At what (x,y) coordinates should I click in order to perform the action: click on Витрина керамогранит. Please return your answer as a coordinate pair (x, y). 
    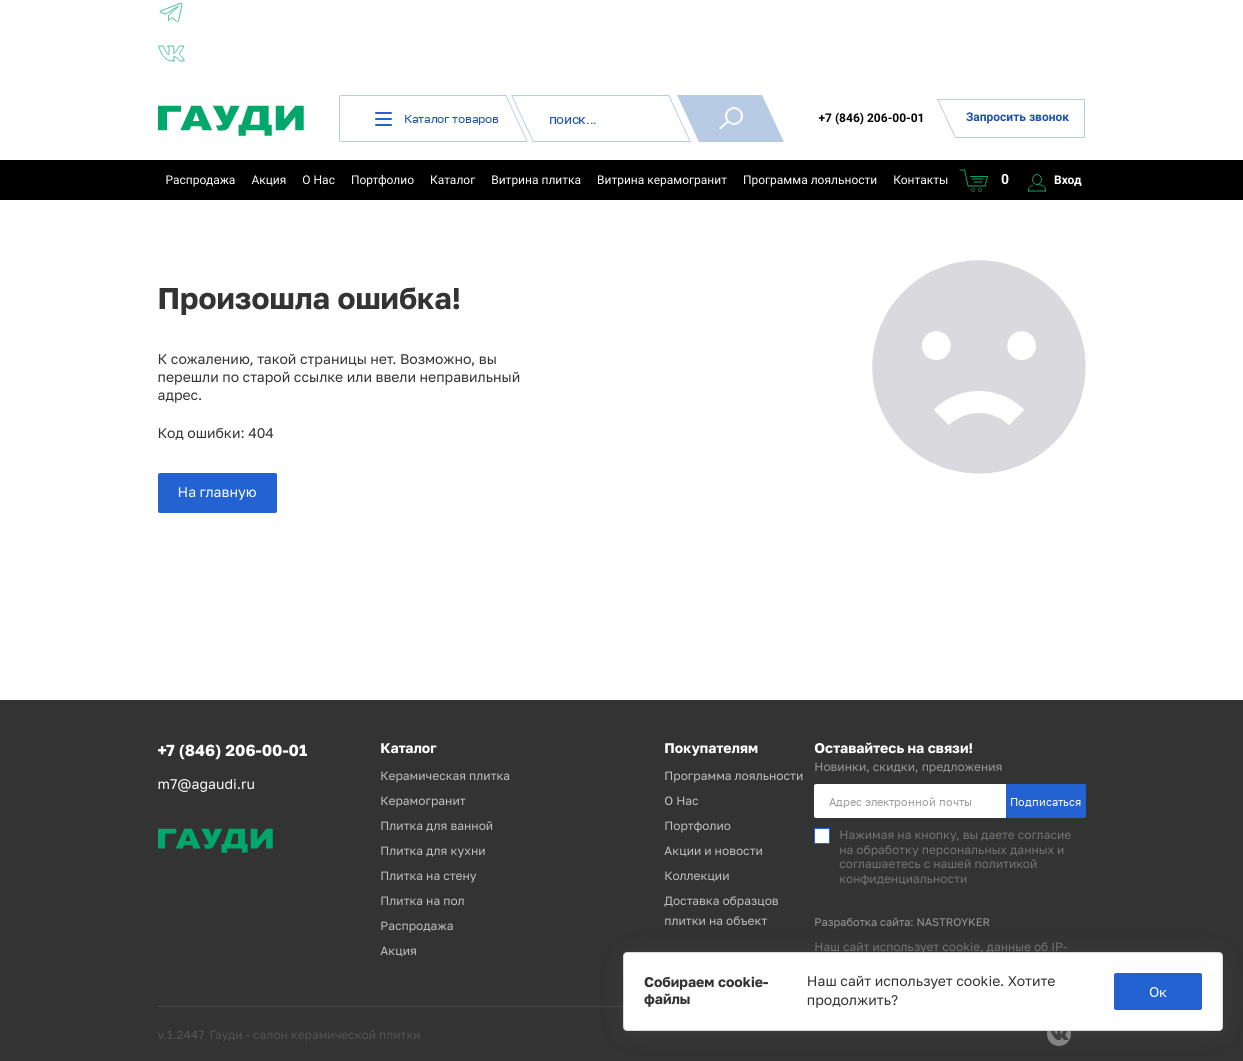
    Looking at the image, I should click on (662, 180).